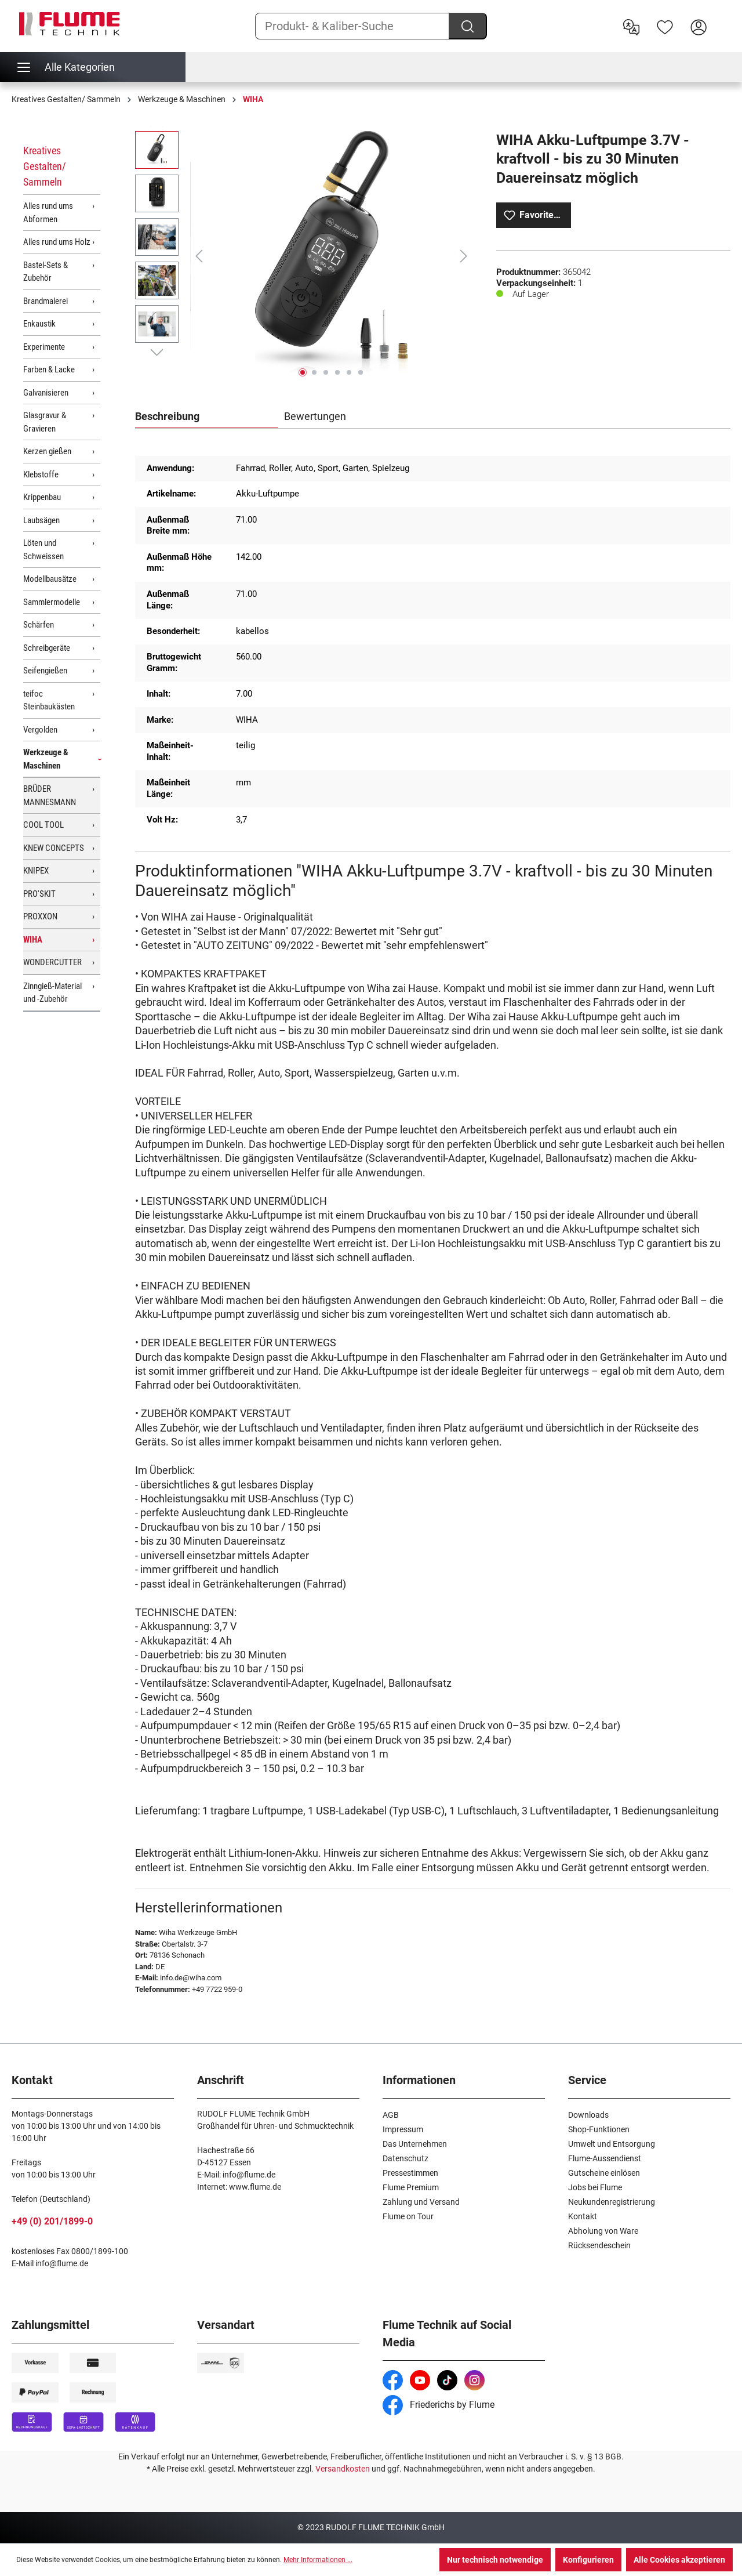 The image size is (742, 2576). I want to click on [tab], so click(206, 417).